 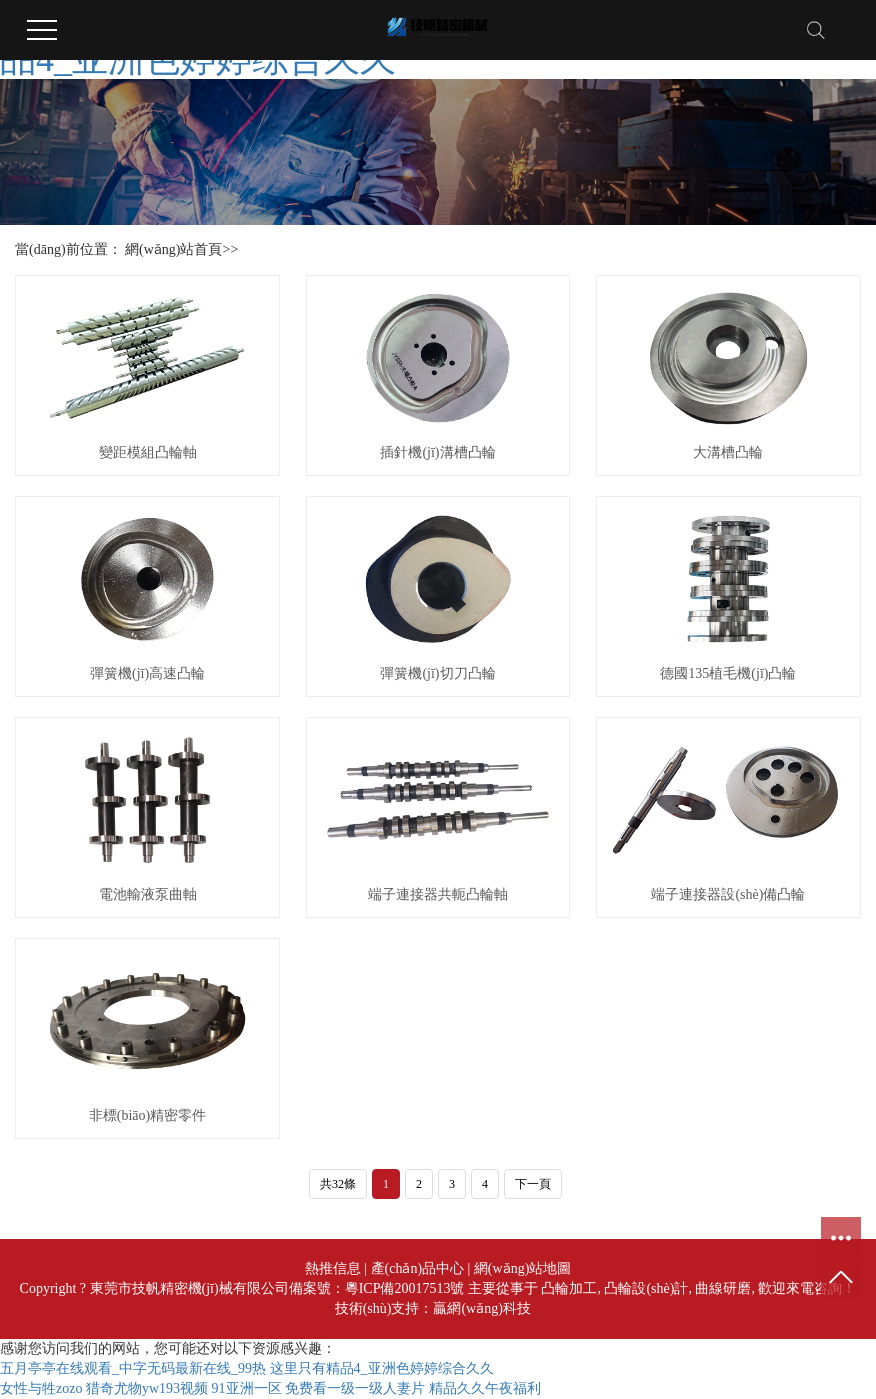 What do you see at coordinates (147, 1388) in the screenshot?
I see `猎奇尤物yw193视频` at bounding box center [147, 1388].